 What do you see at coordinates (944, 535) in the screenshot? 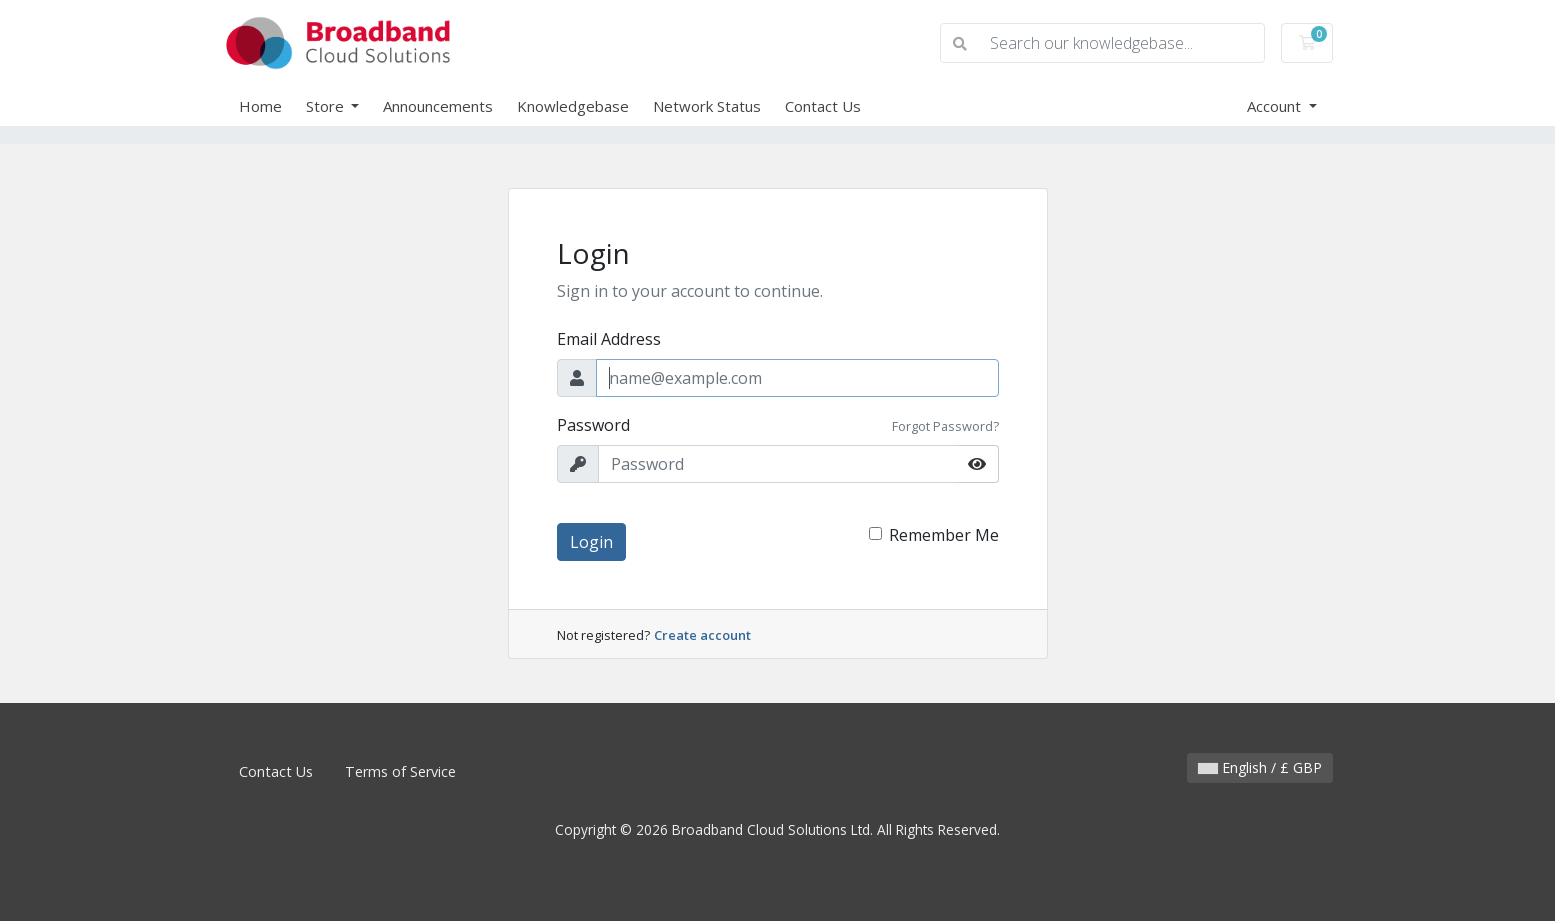
I see `Remember Me` at bounding box center [944, 535].